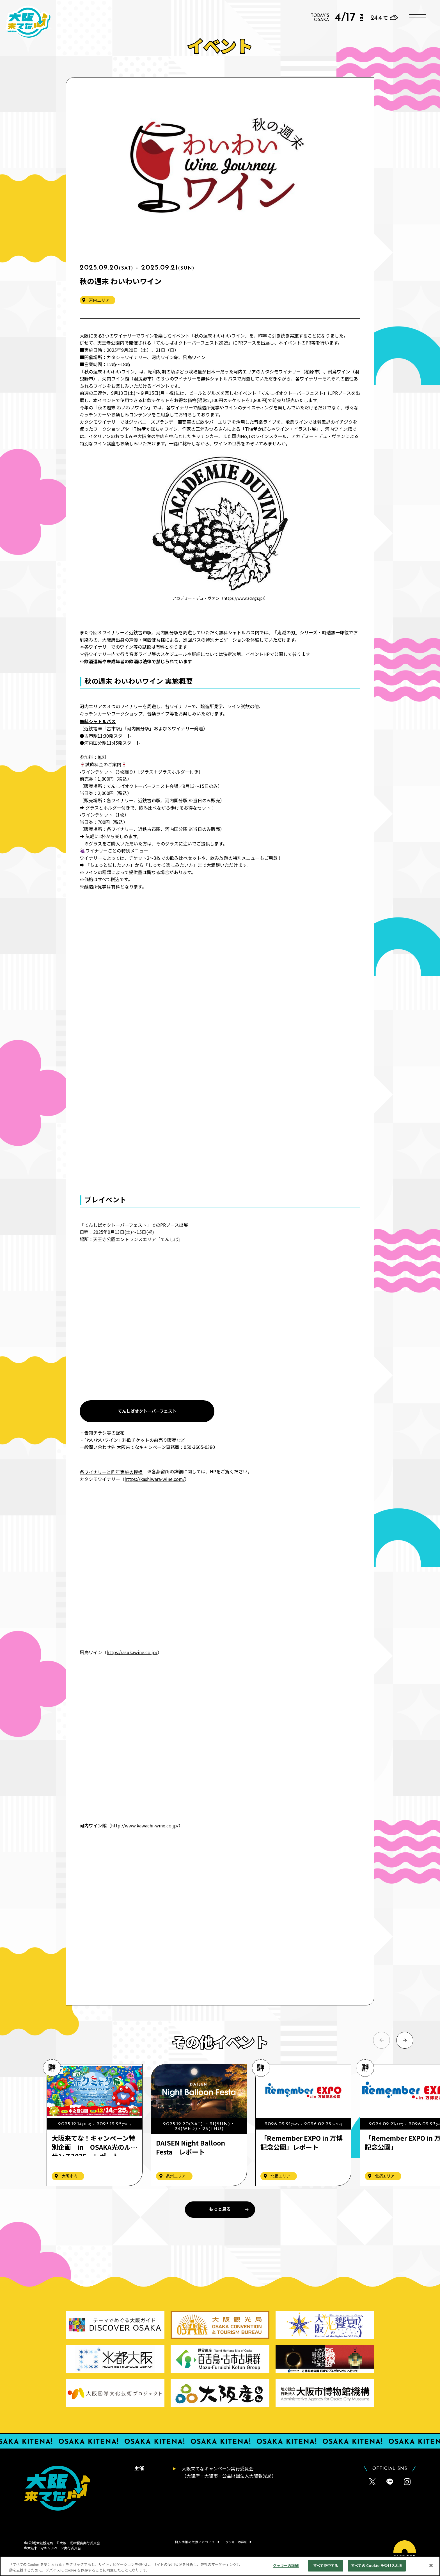 The image size is (440, 2576). I want to click on 個人情報の取扱いについて, so click(195, 2541).